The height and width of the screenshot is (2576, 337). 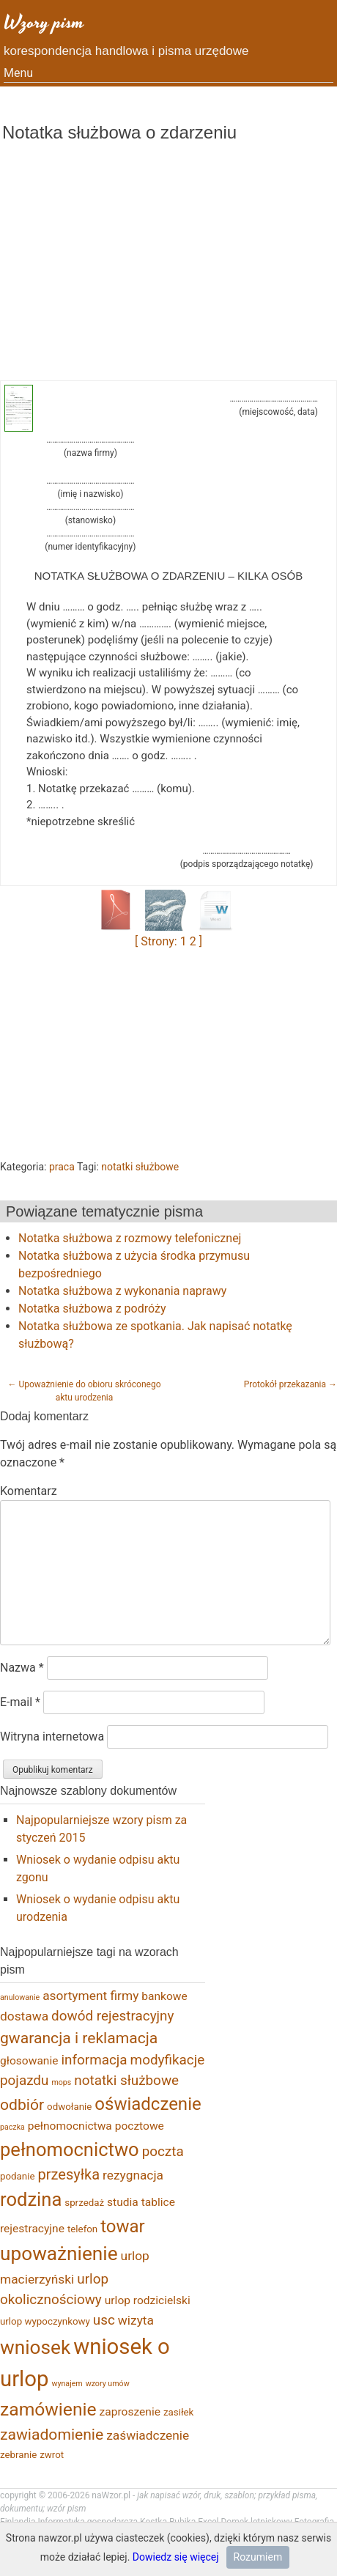 What do you see at coordinates (51, 2434) in the screenshot?
I see `zawiadomienie` at bounding box center [51, 2434].